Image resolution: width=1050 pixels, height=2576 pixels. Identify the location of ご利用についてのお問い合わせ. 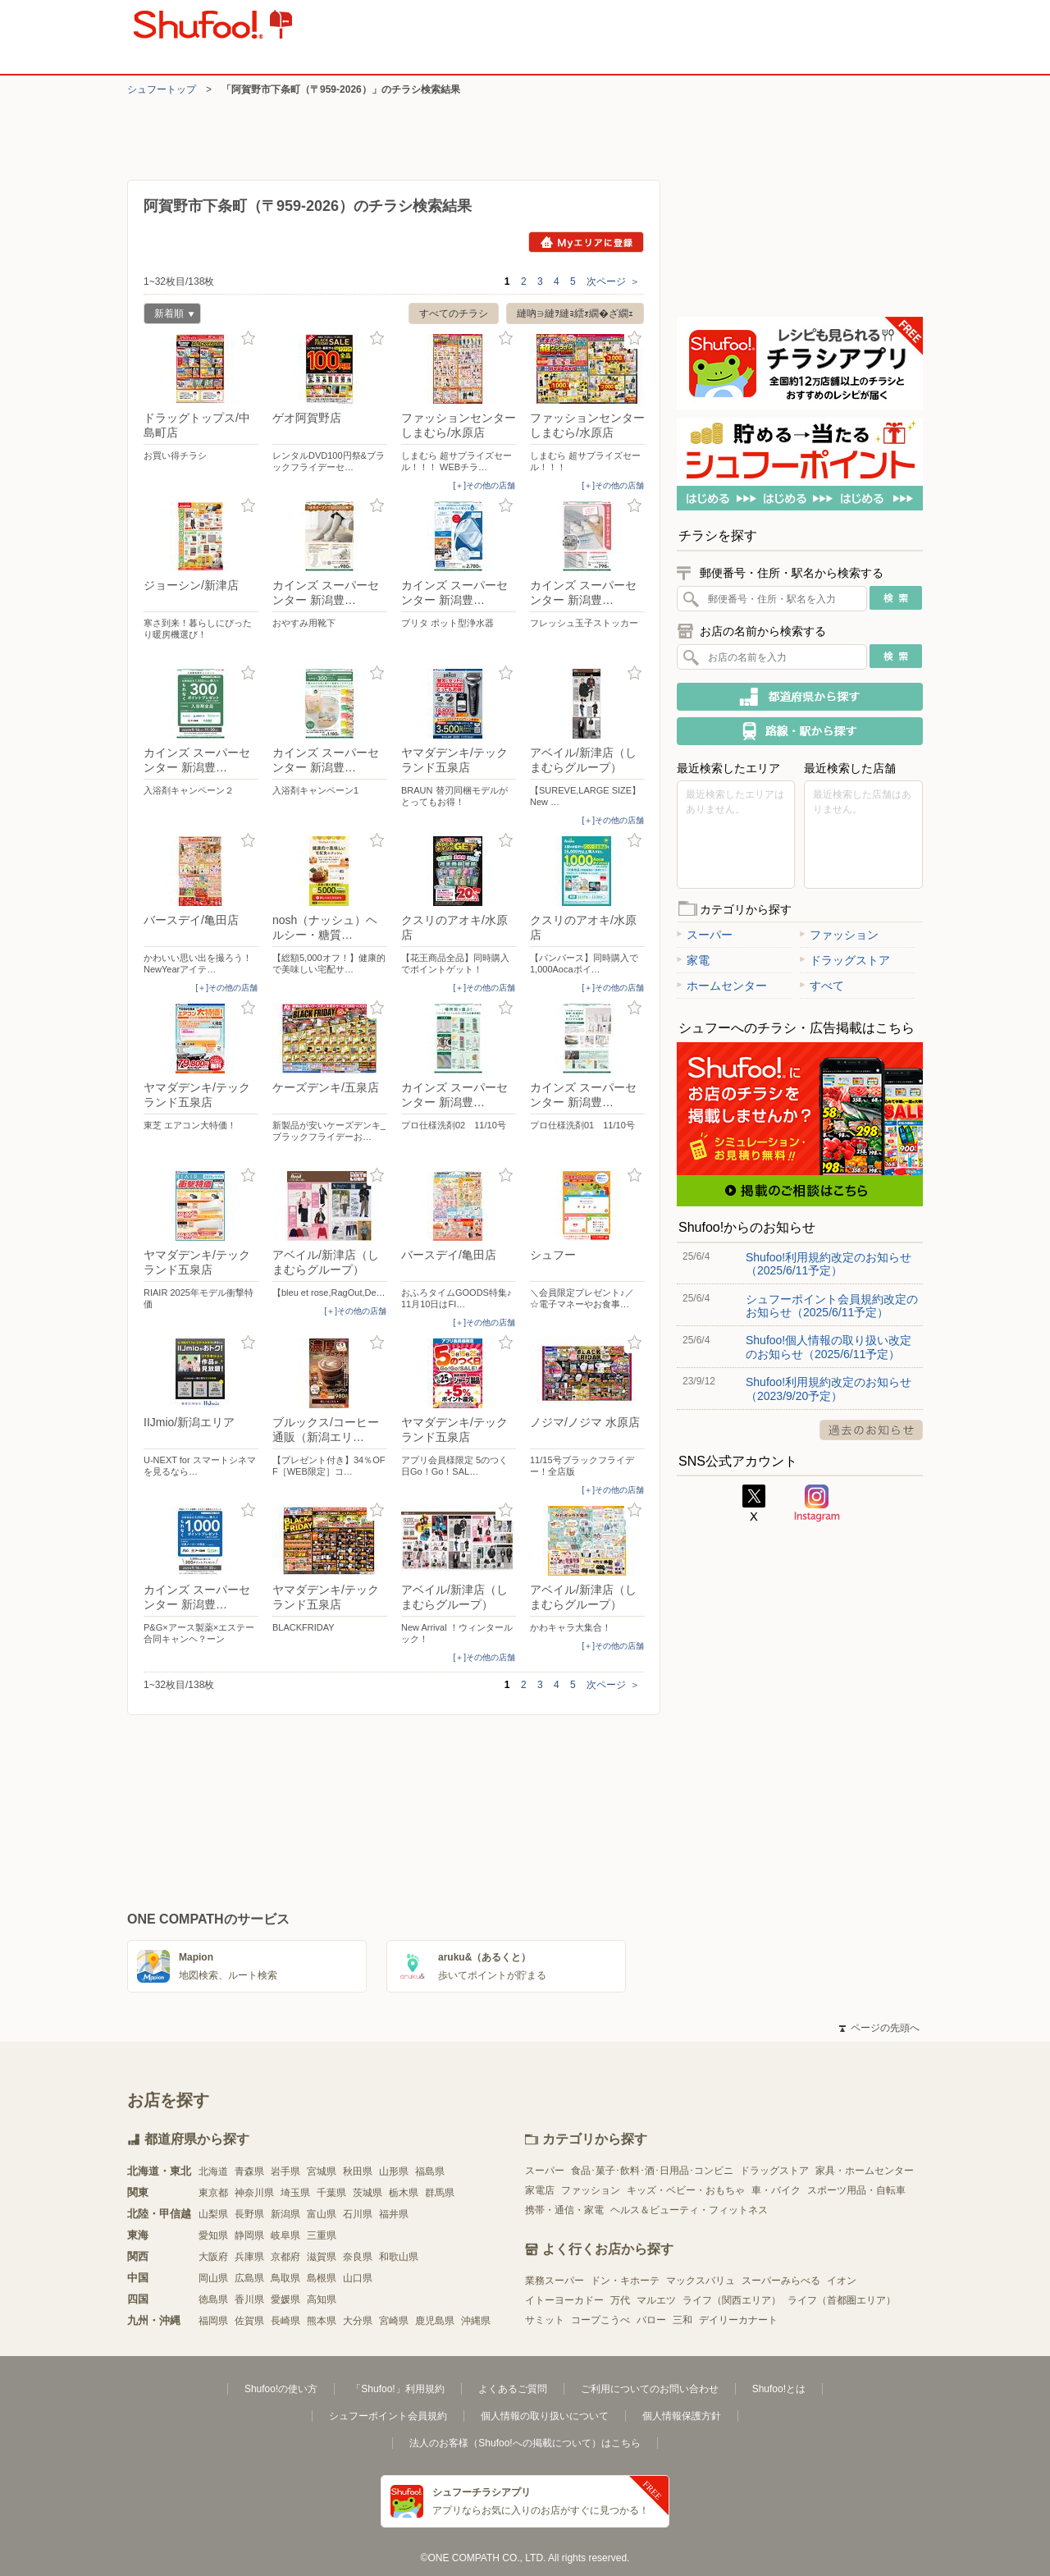
(650, 2389).